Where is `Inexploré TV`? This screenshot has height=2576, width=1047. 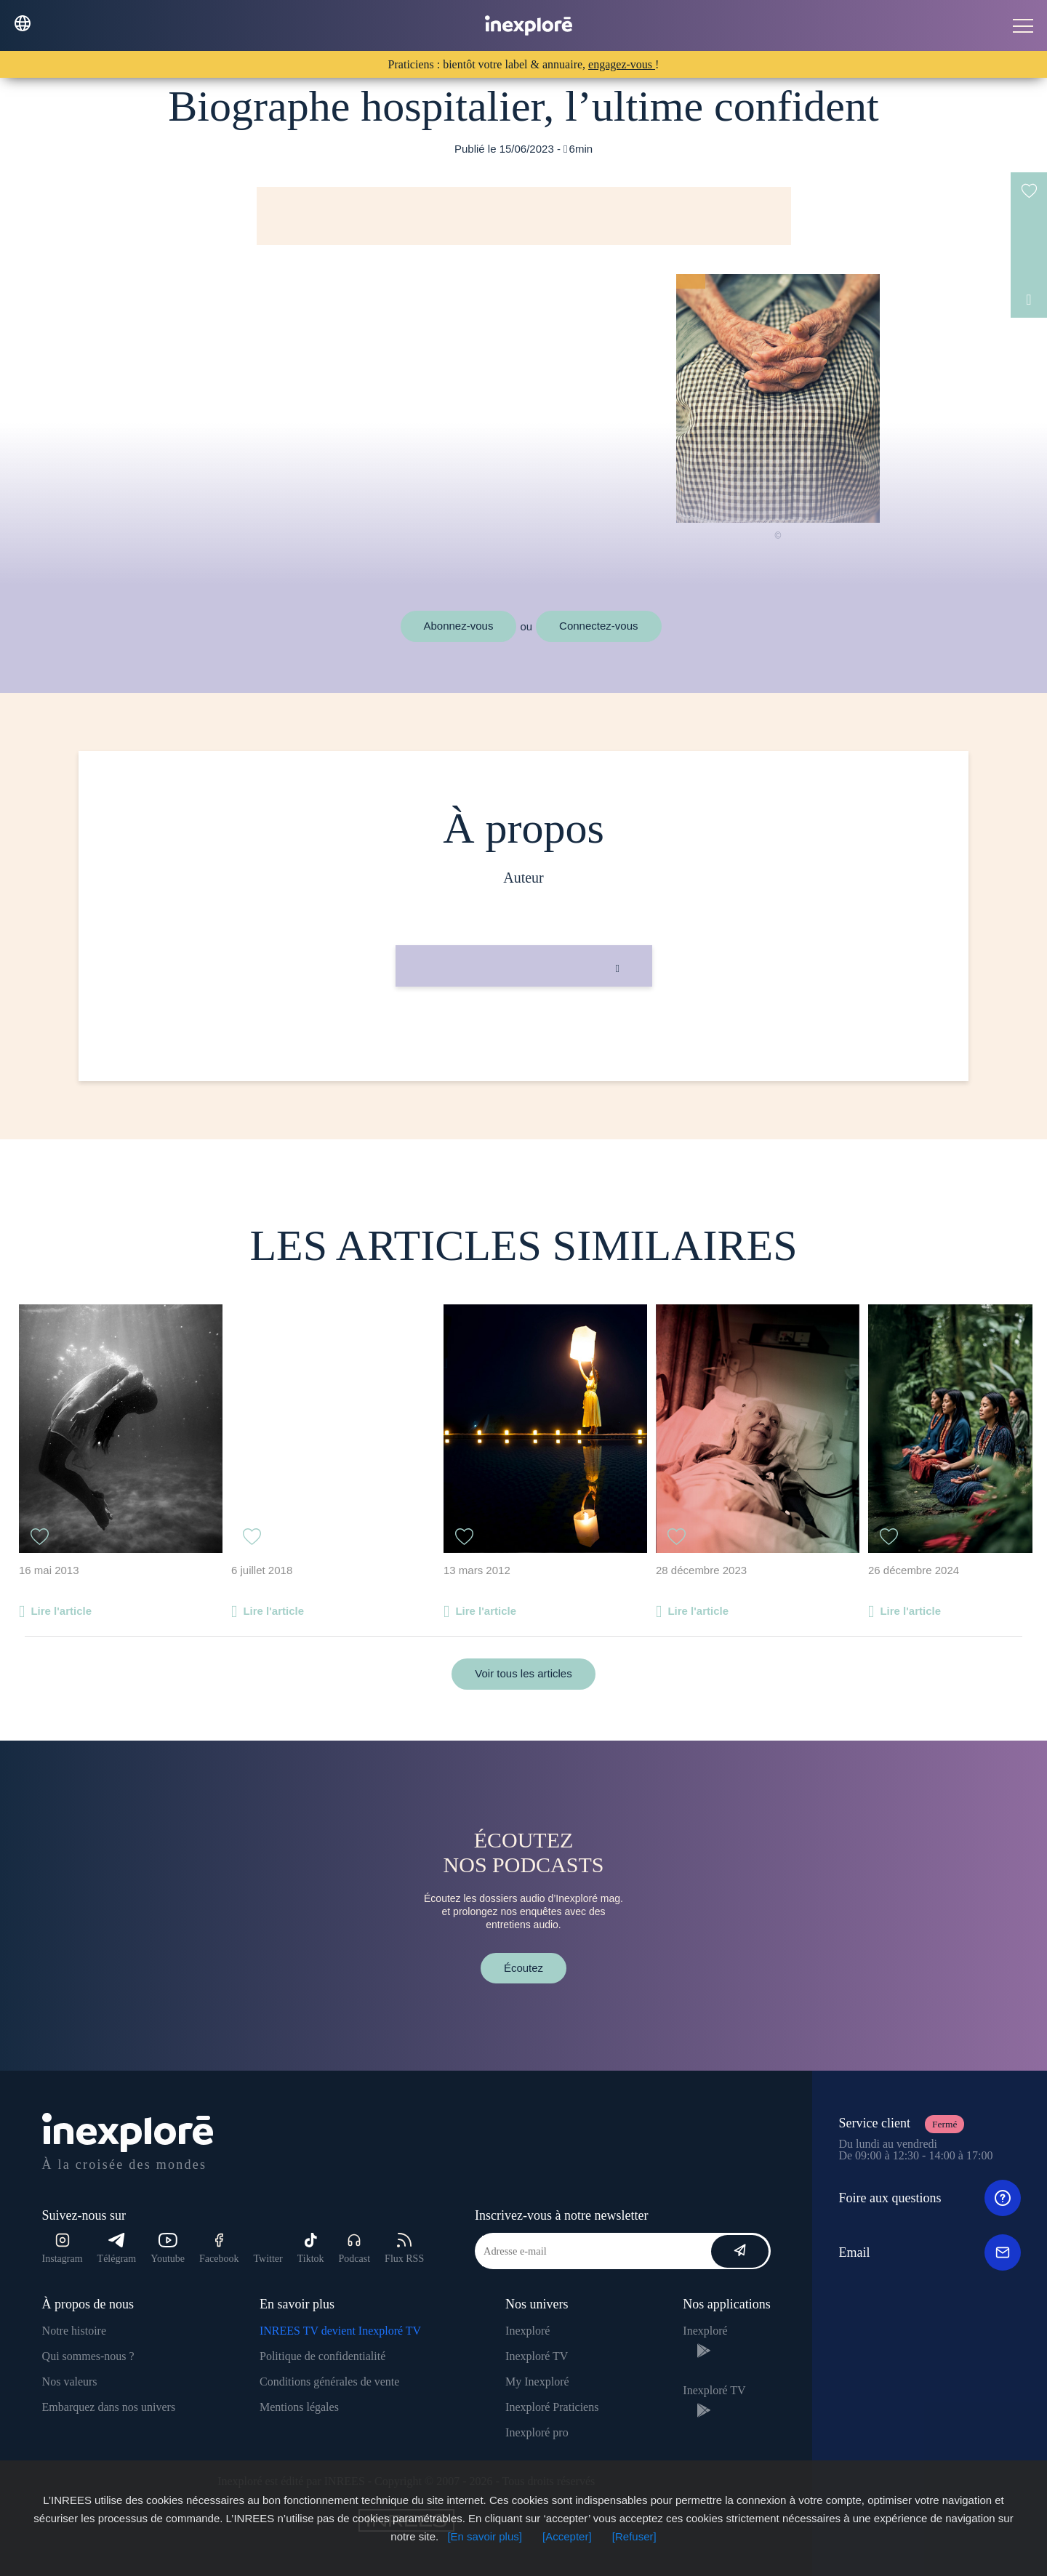 Inexploré TV is located at coordinates (536, 2356).